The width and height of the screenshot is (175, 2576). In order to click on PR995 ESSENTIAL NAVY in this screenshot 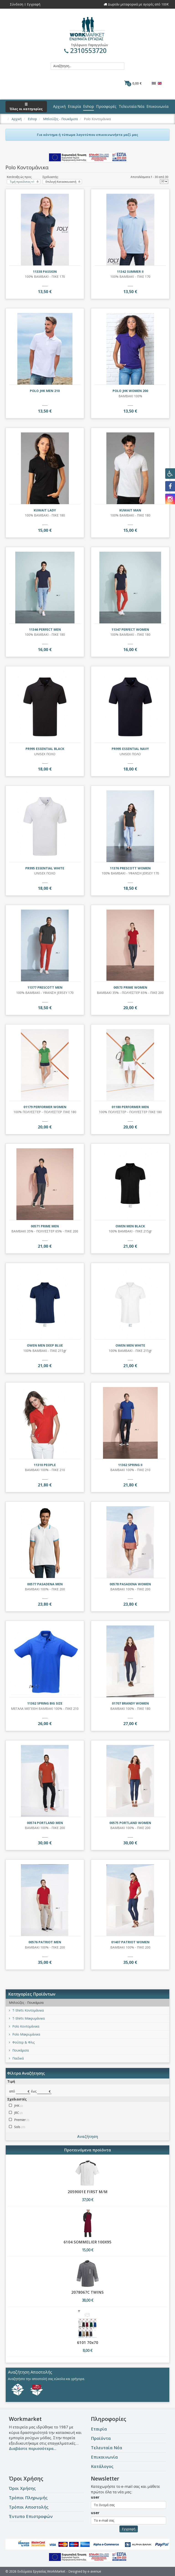, I will do `click(130, 749)`.